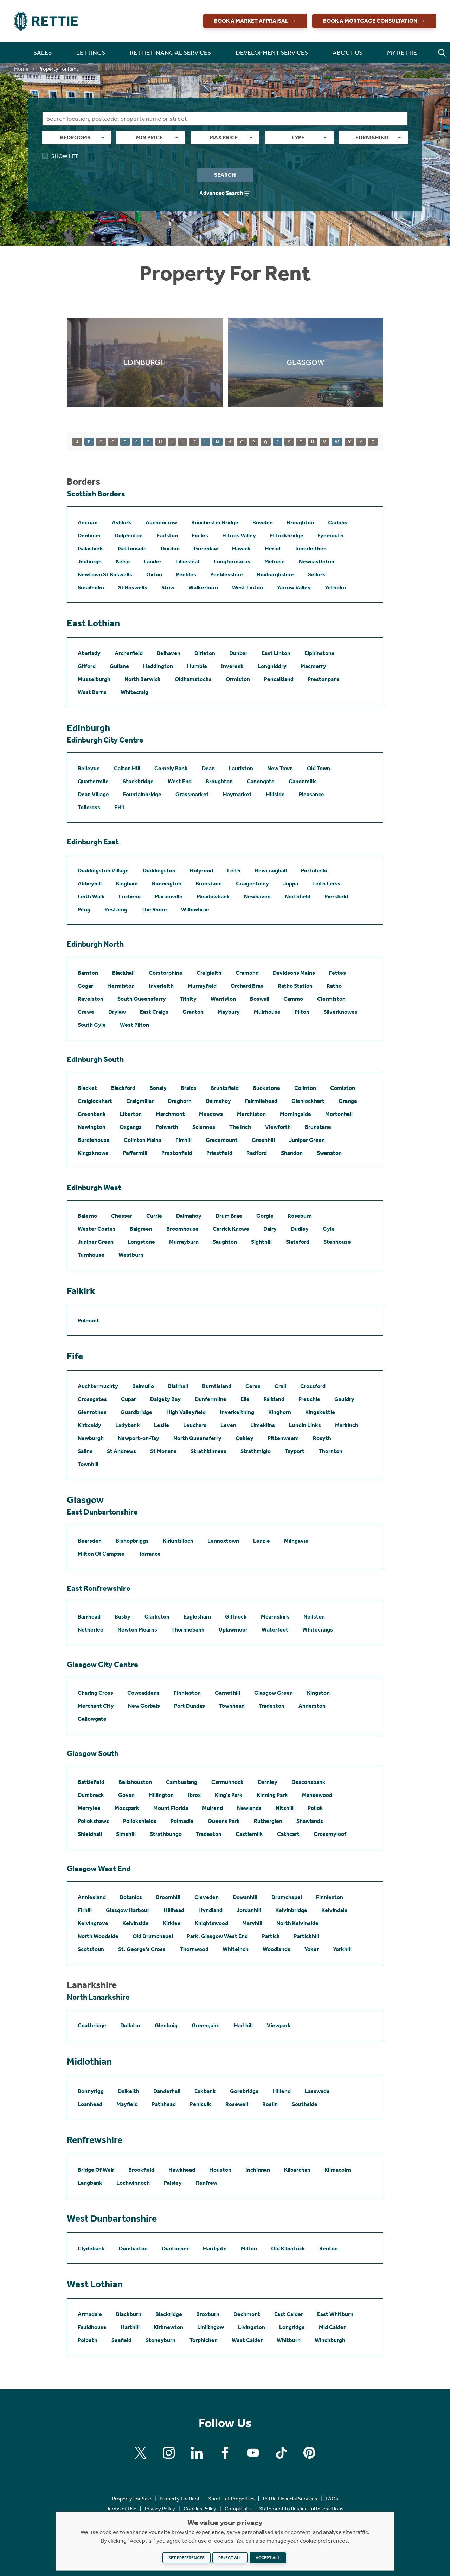  What do you see at coordinates (320, 1412) in the screenshot?
I see `Kingskettle` at bounding box center [320, 1412].